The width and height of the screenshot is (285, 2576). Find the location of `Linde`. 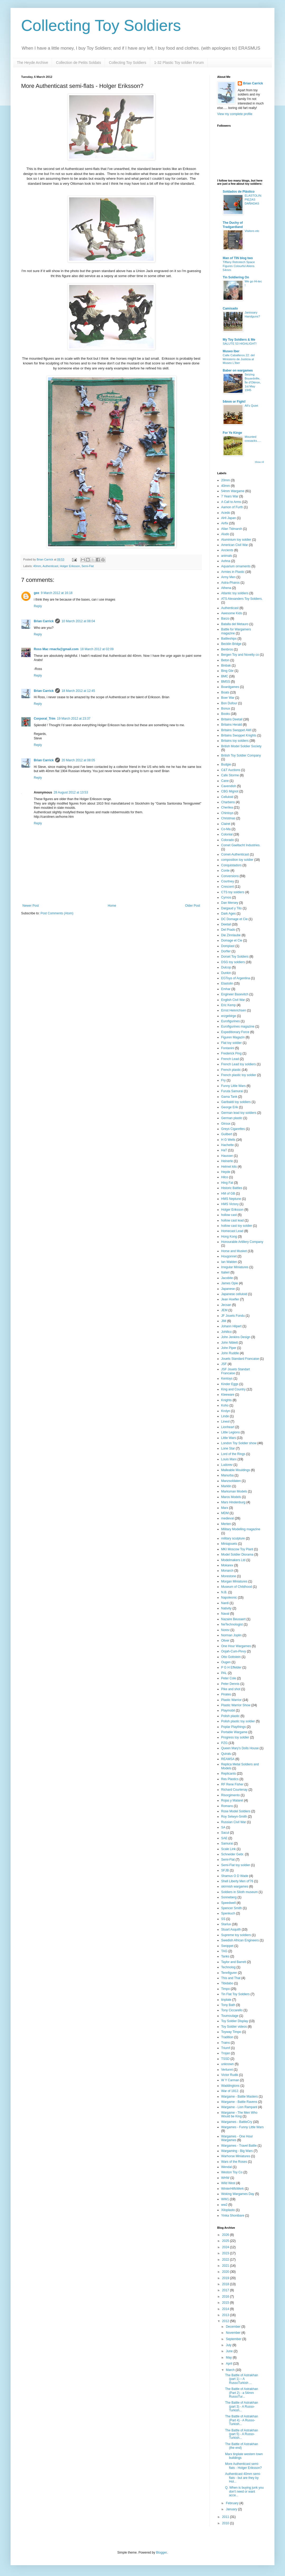

Linde is located at coordinates (225, 1416).